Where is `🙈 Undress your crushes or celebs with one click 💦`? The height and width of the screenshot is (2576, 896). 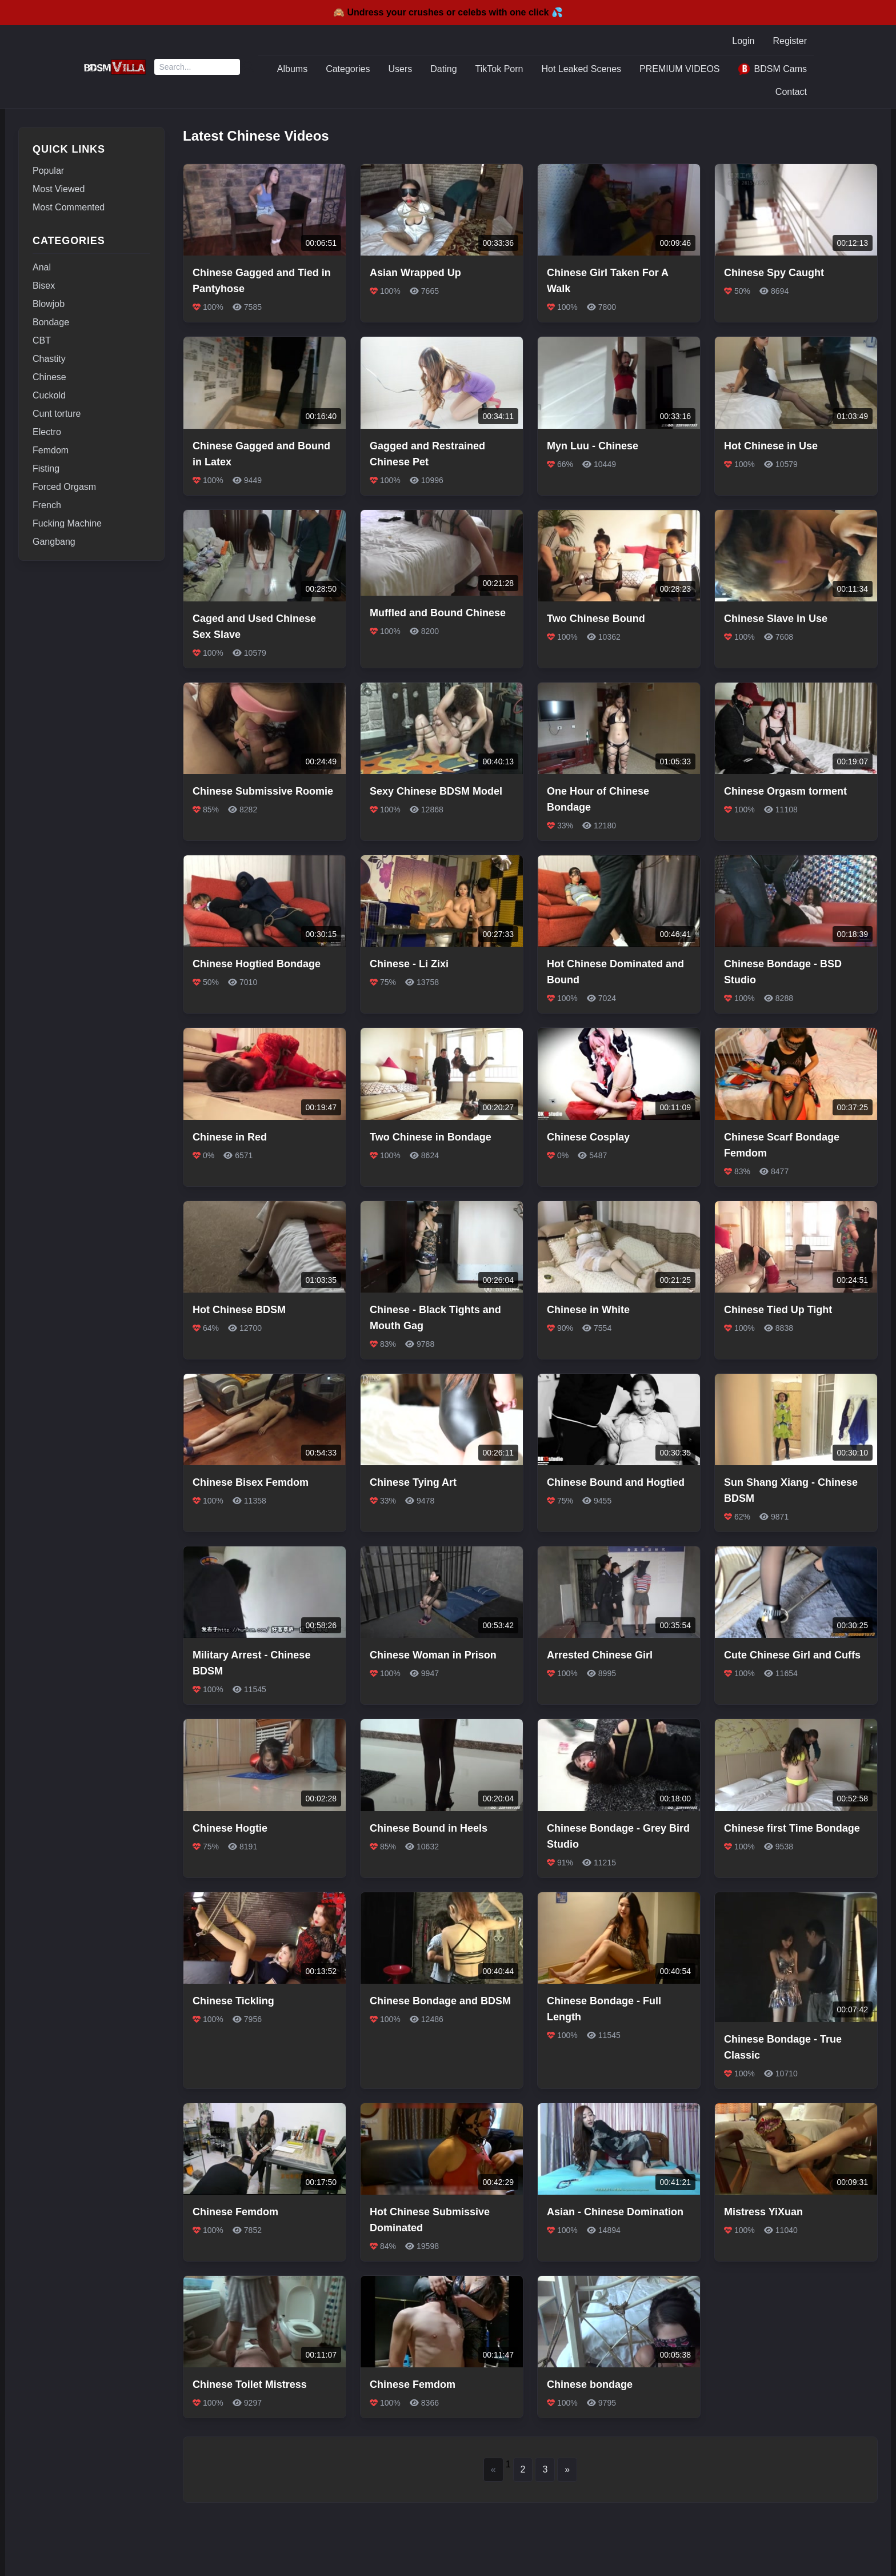 🙈 Undress your crushes or celebs with one click 💦 is located at coordinates (448, 12).